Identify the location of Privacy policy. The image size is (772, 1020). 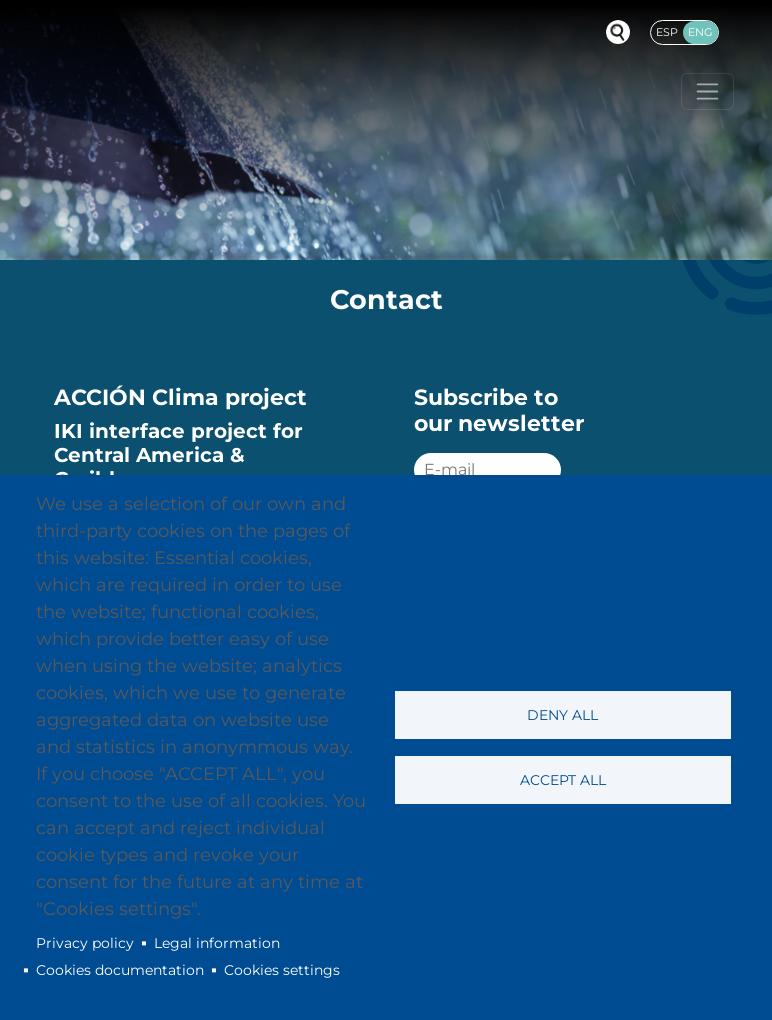
(85, 943).